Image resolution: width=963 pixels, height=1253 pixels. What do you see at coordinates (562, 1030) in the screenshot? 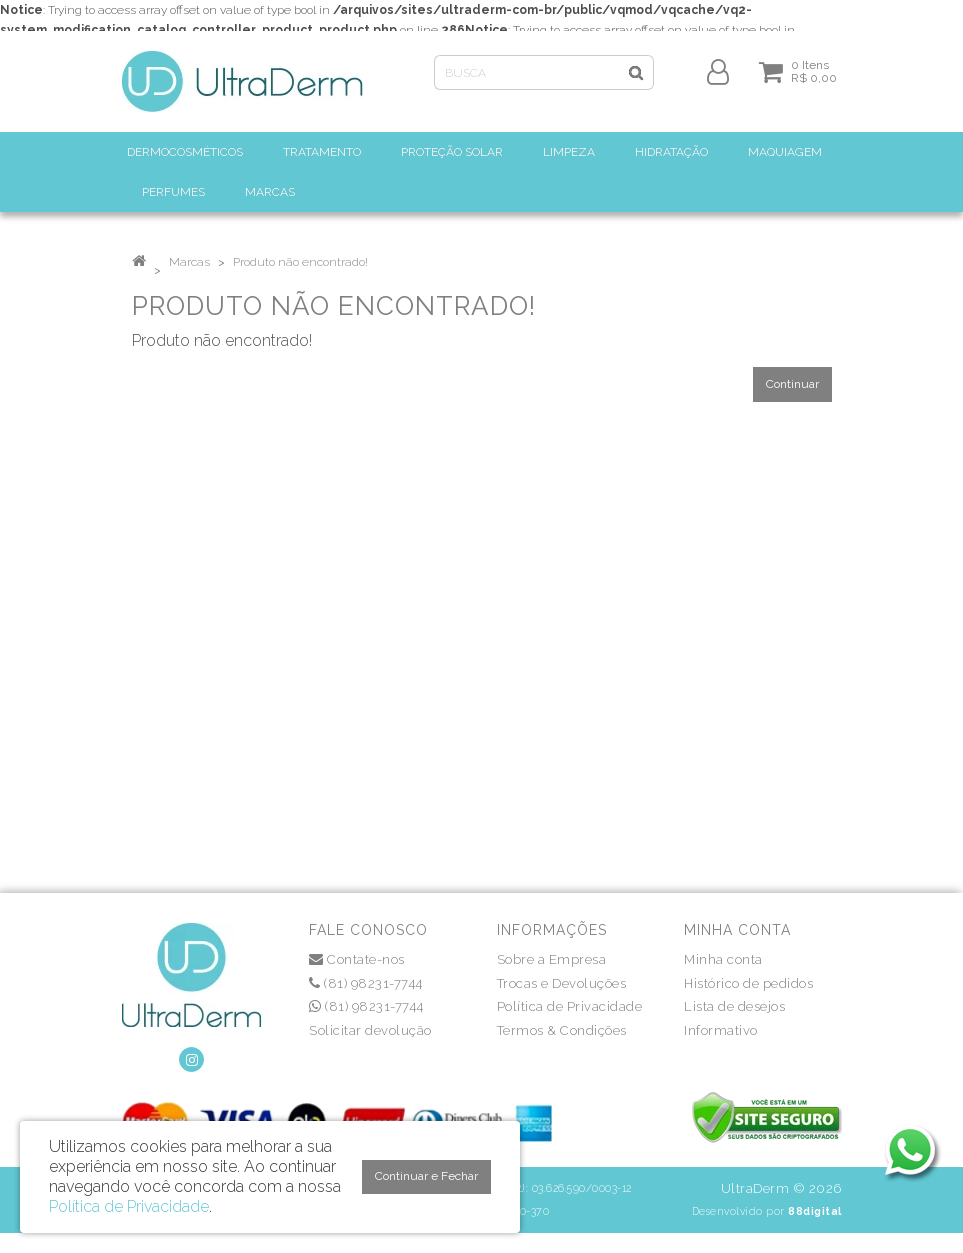
I see `Termos & Condições` at bounding box center [562, 1030].